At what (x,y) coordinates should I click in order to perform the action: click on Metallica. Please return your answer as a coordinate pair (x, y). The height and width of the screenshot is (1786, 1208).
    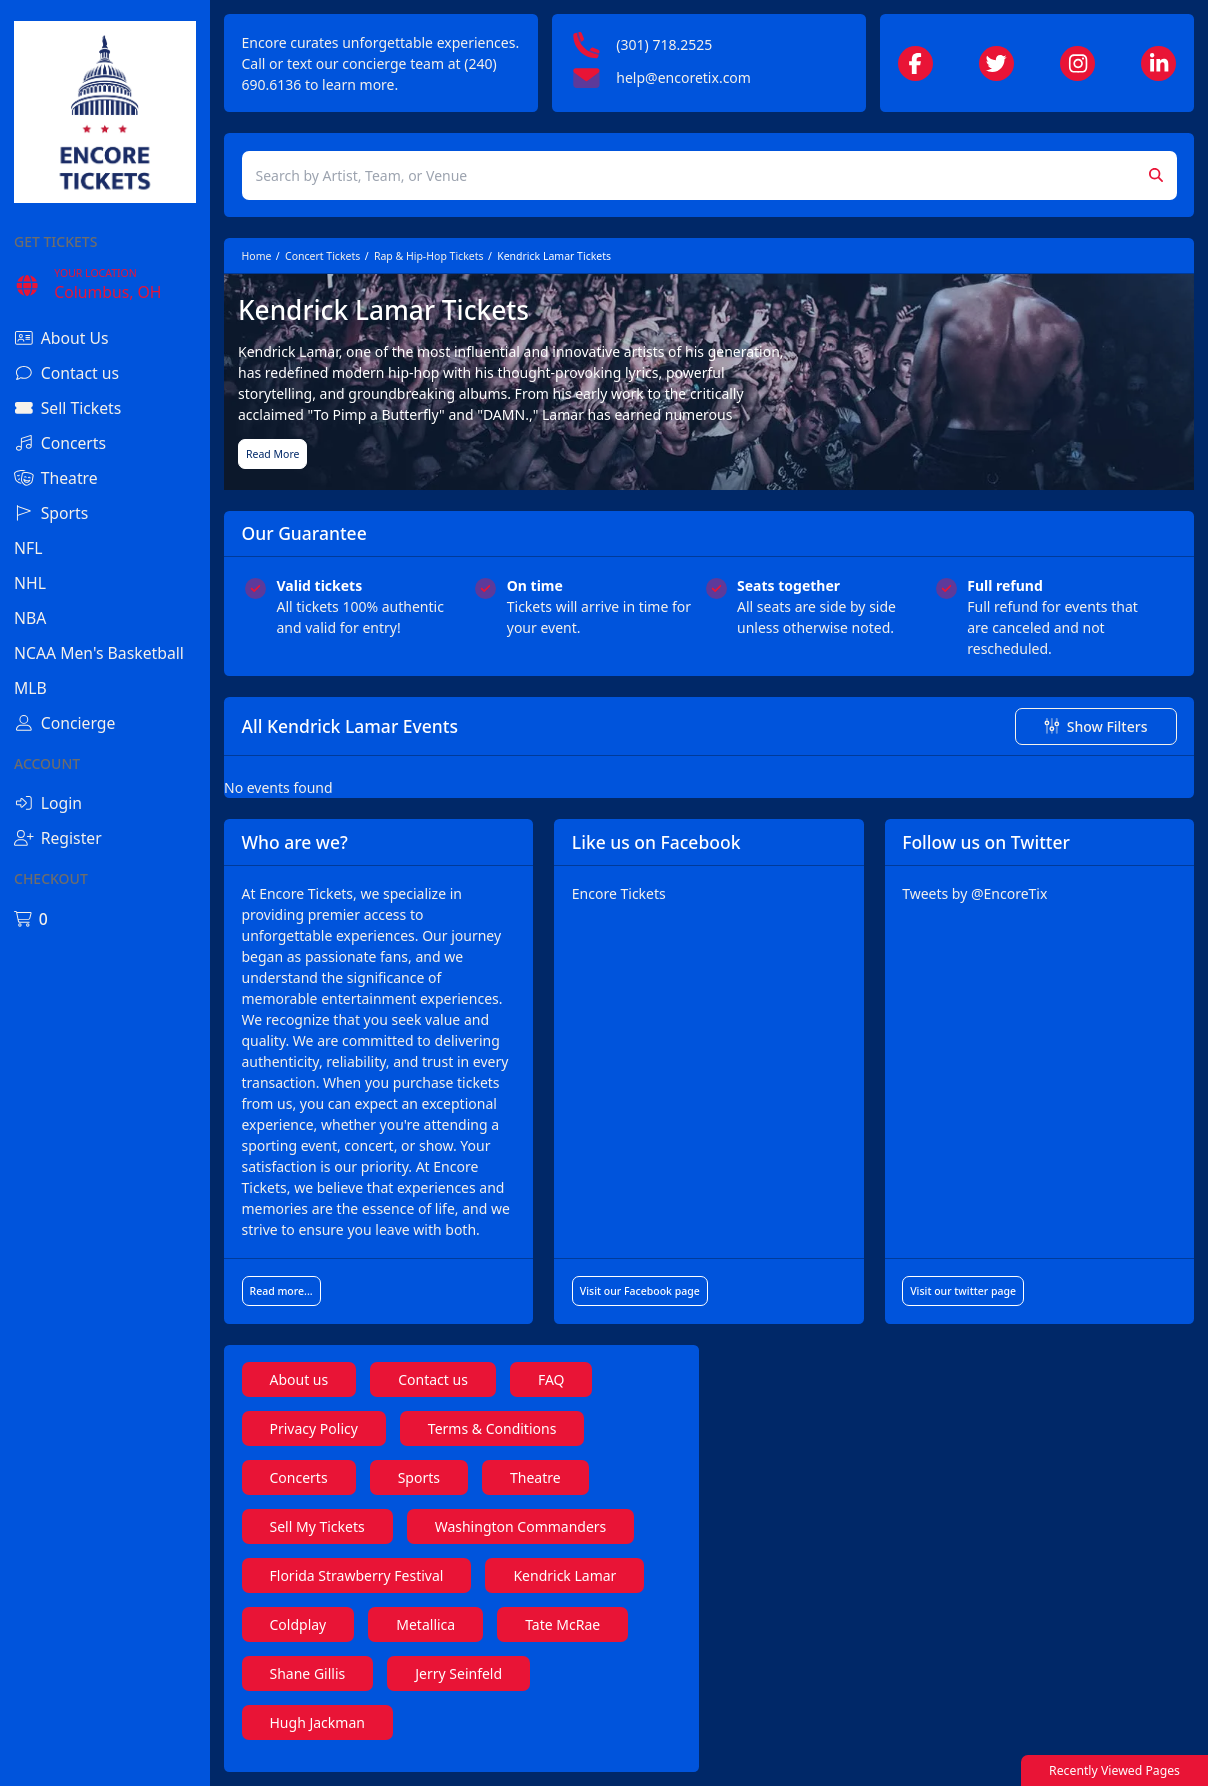
    Looking at the image, I should click on (425, 1624).